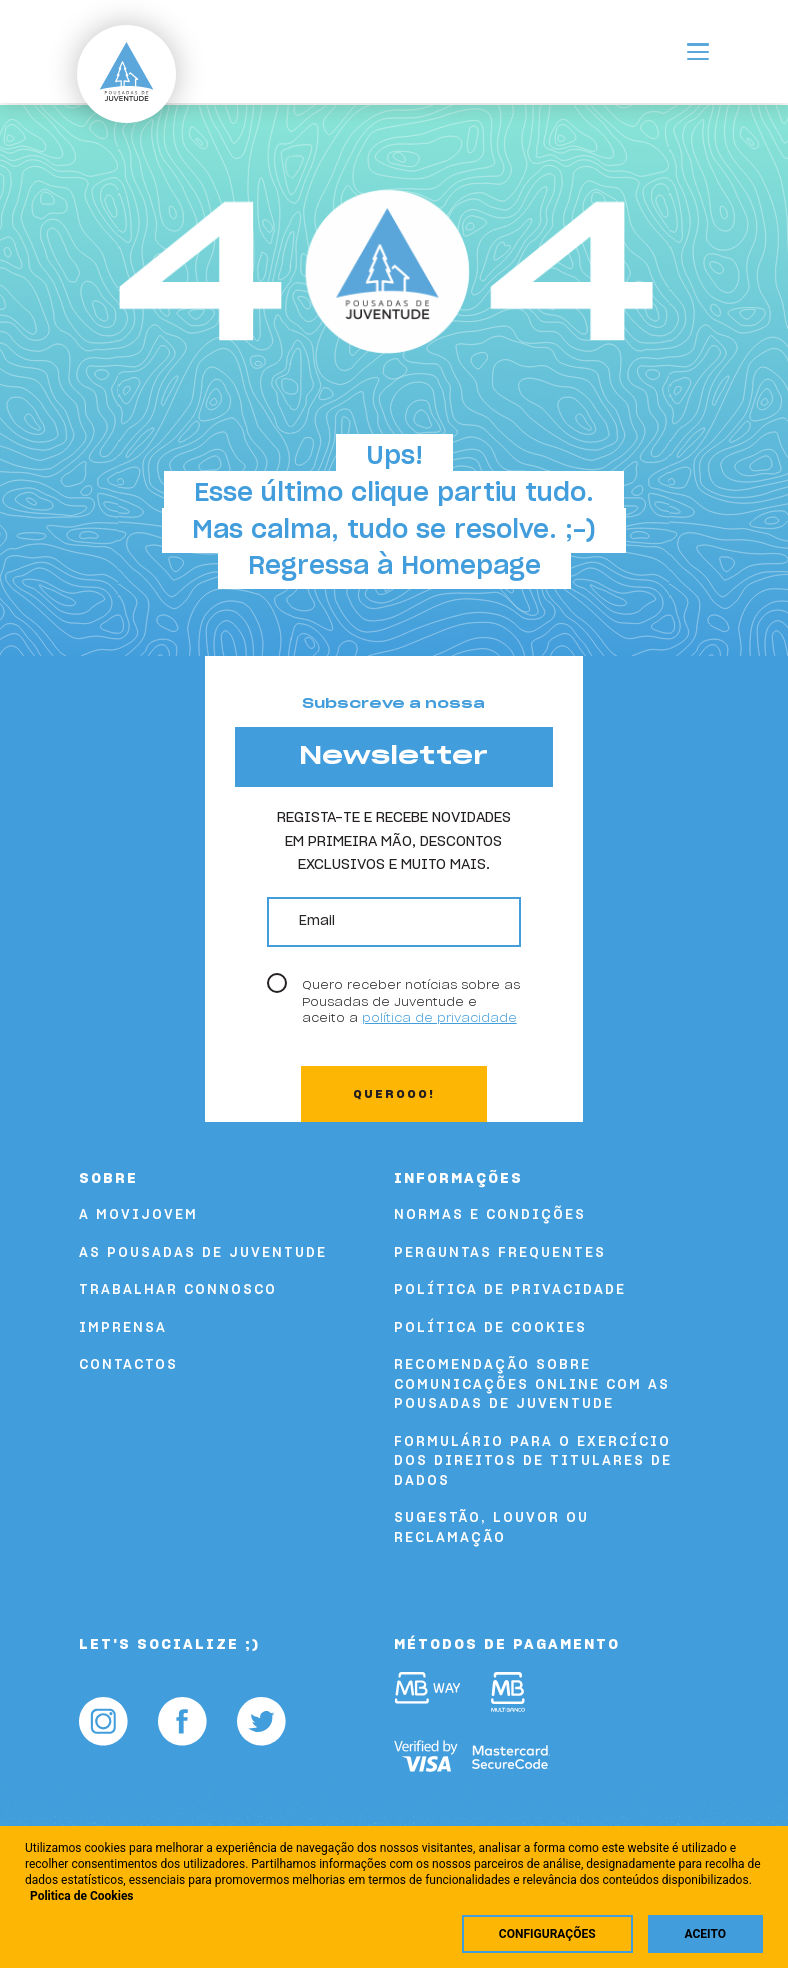 This screenshot has height=1968, width=788. What do you see at coordinates (490, 1328) in the screenshot?
I see `Política de Cookies` at bounding box center [490, 1328].